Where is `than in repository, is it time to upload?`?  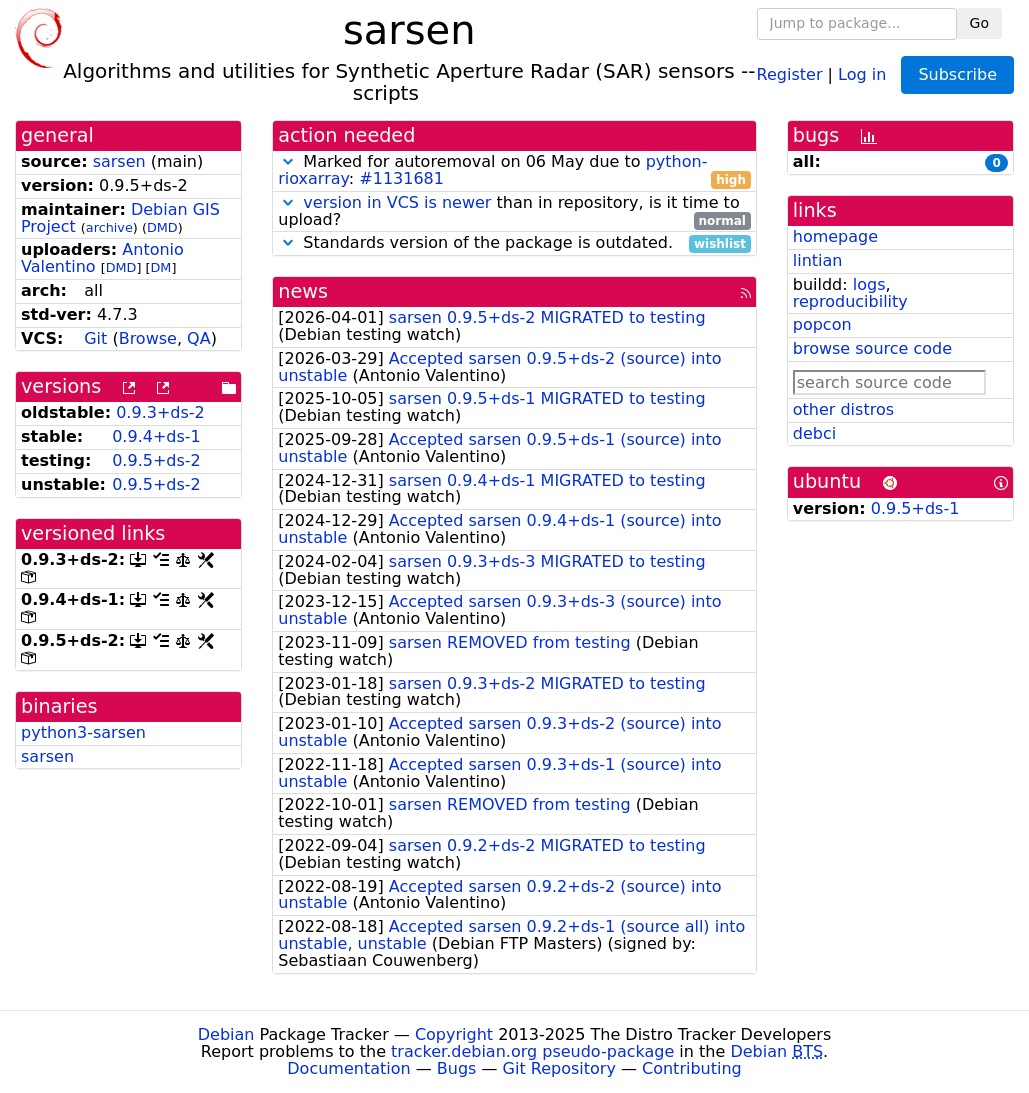
than in repository, is it time to upload? is located at coordinates (514, 212).